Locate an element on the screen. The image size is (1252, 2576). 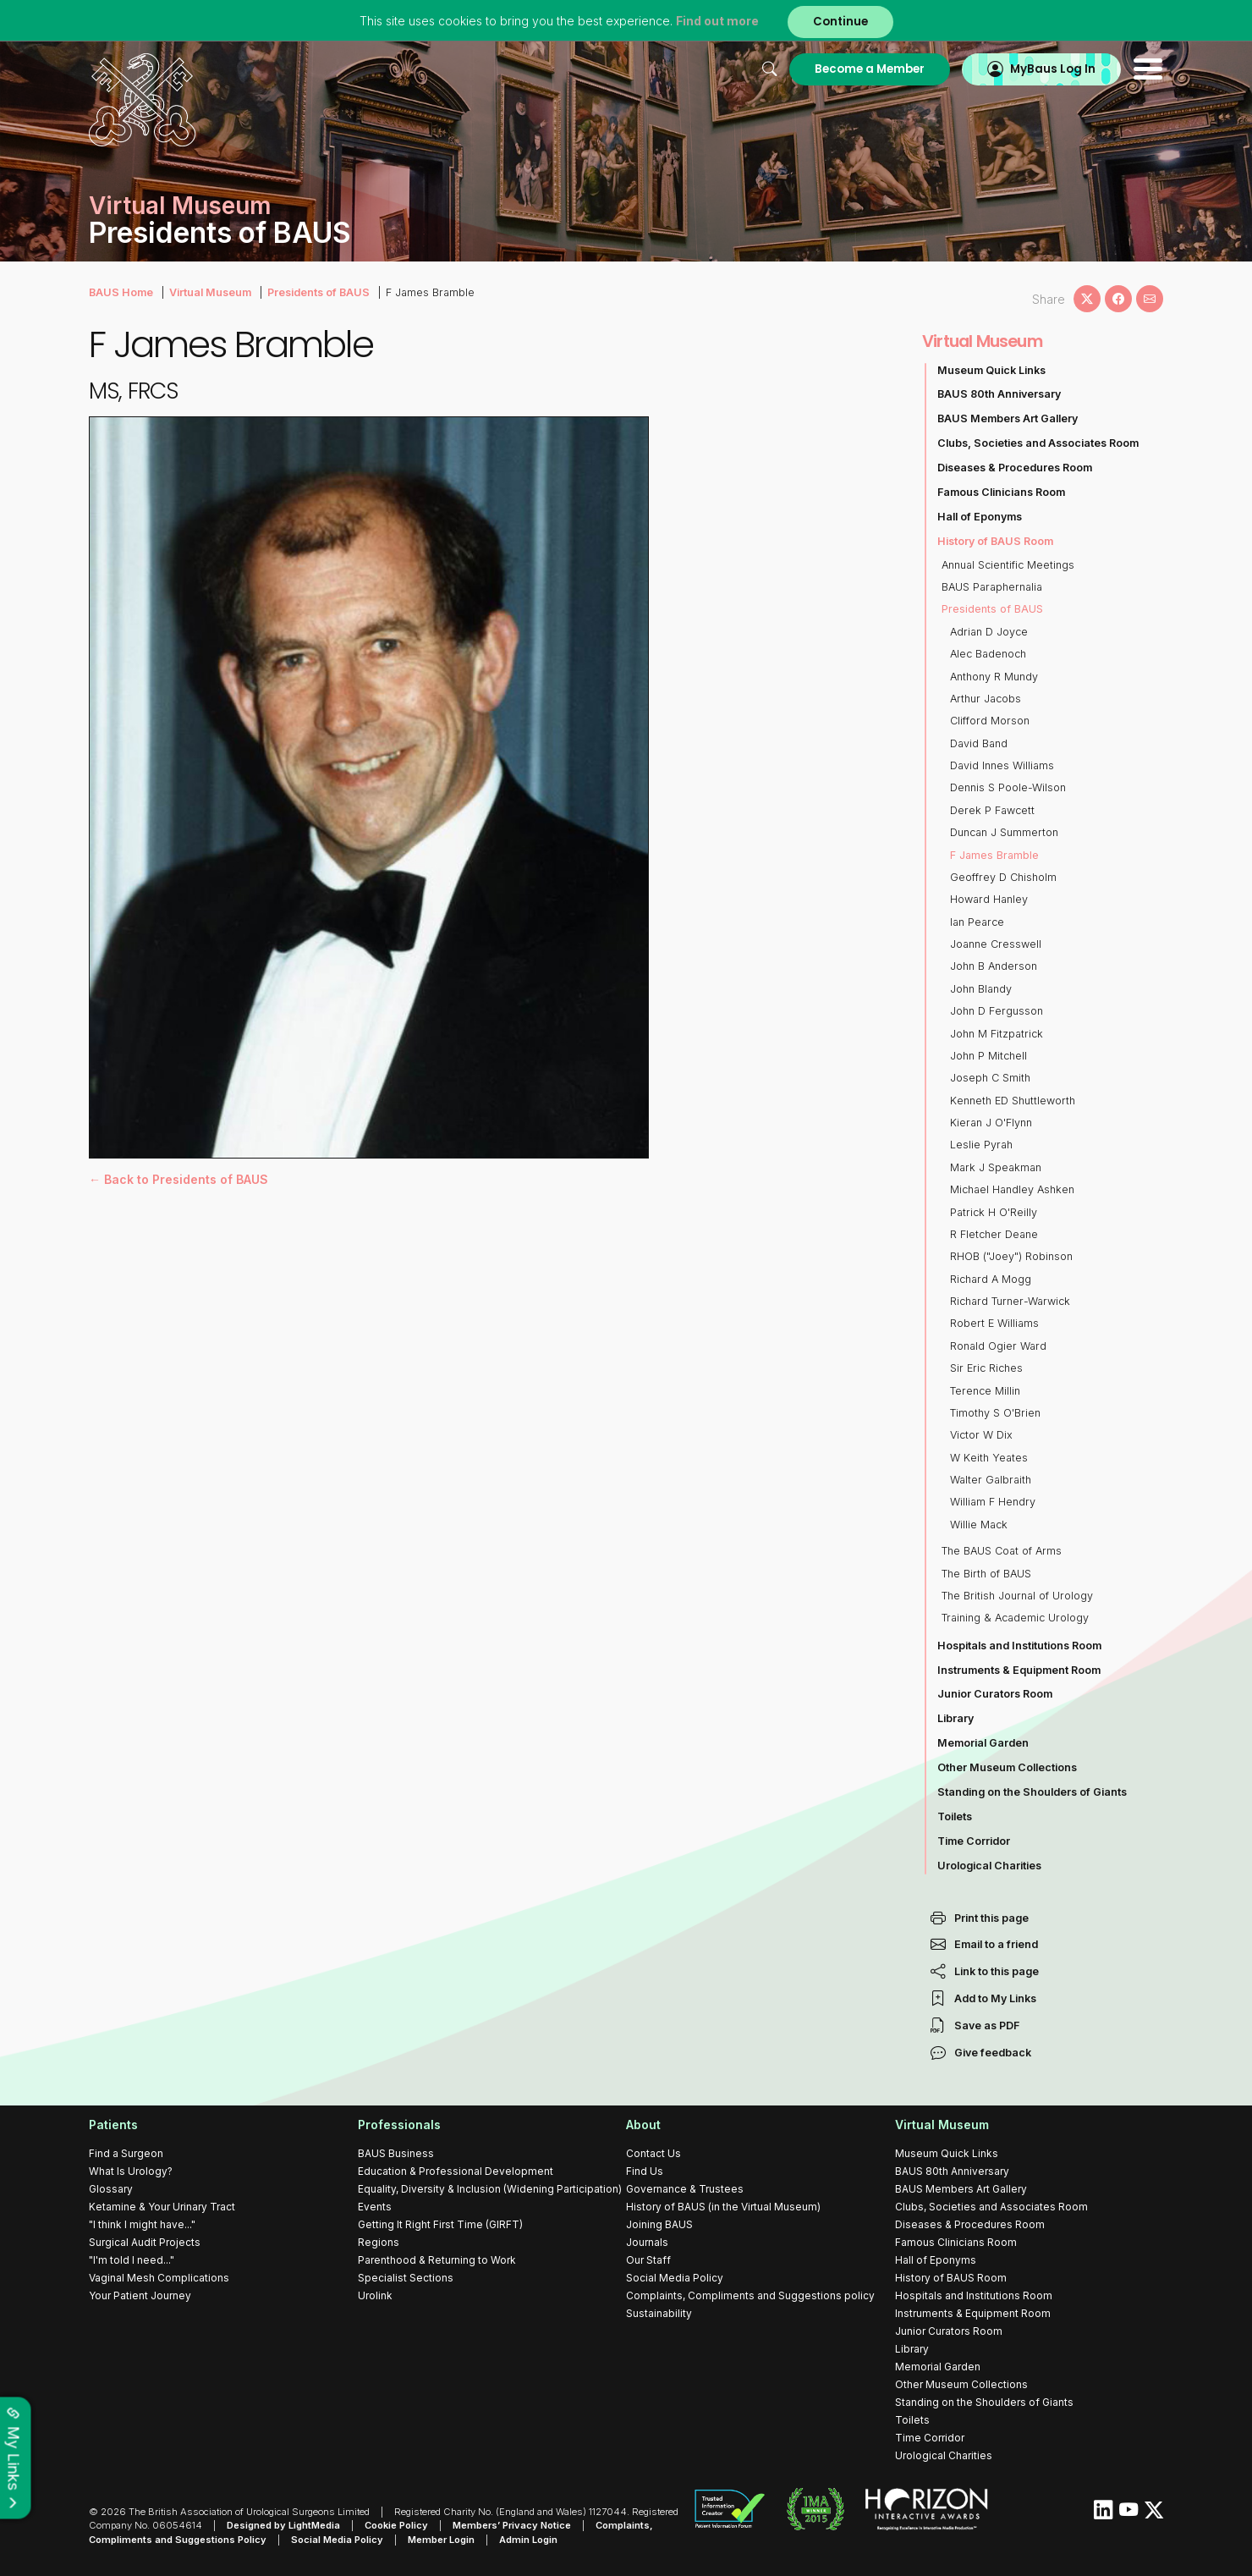
Sir Eric Riches is located at coordinates (986, 1368).